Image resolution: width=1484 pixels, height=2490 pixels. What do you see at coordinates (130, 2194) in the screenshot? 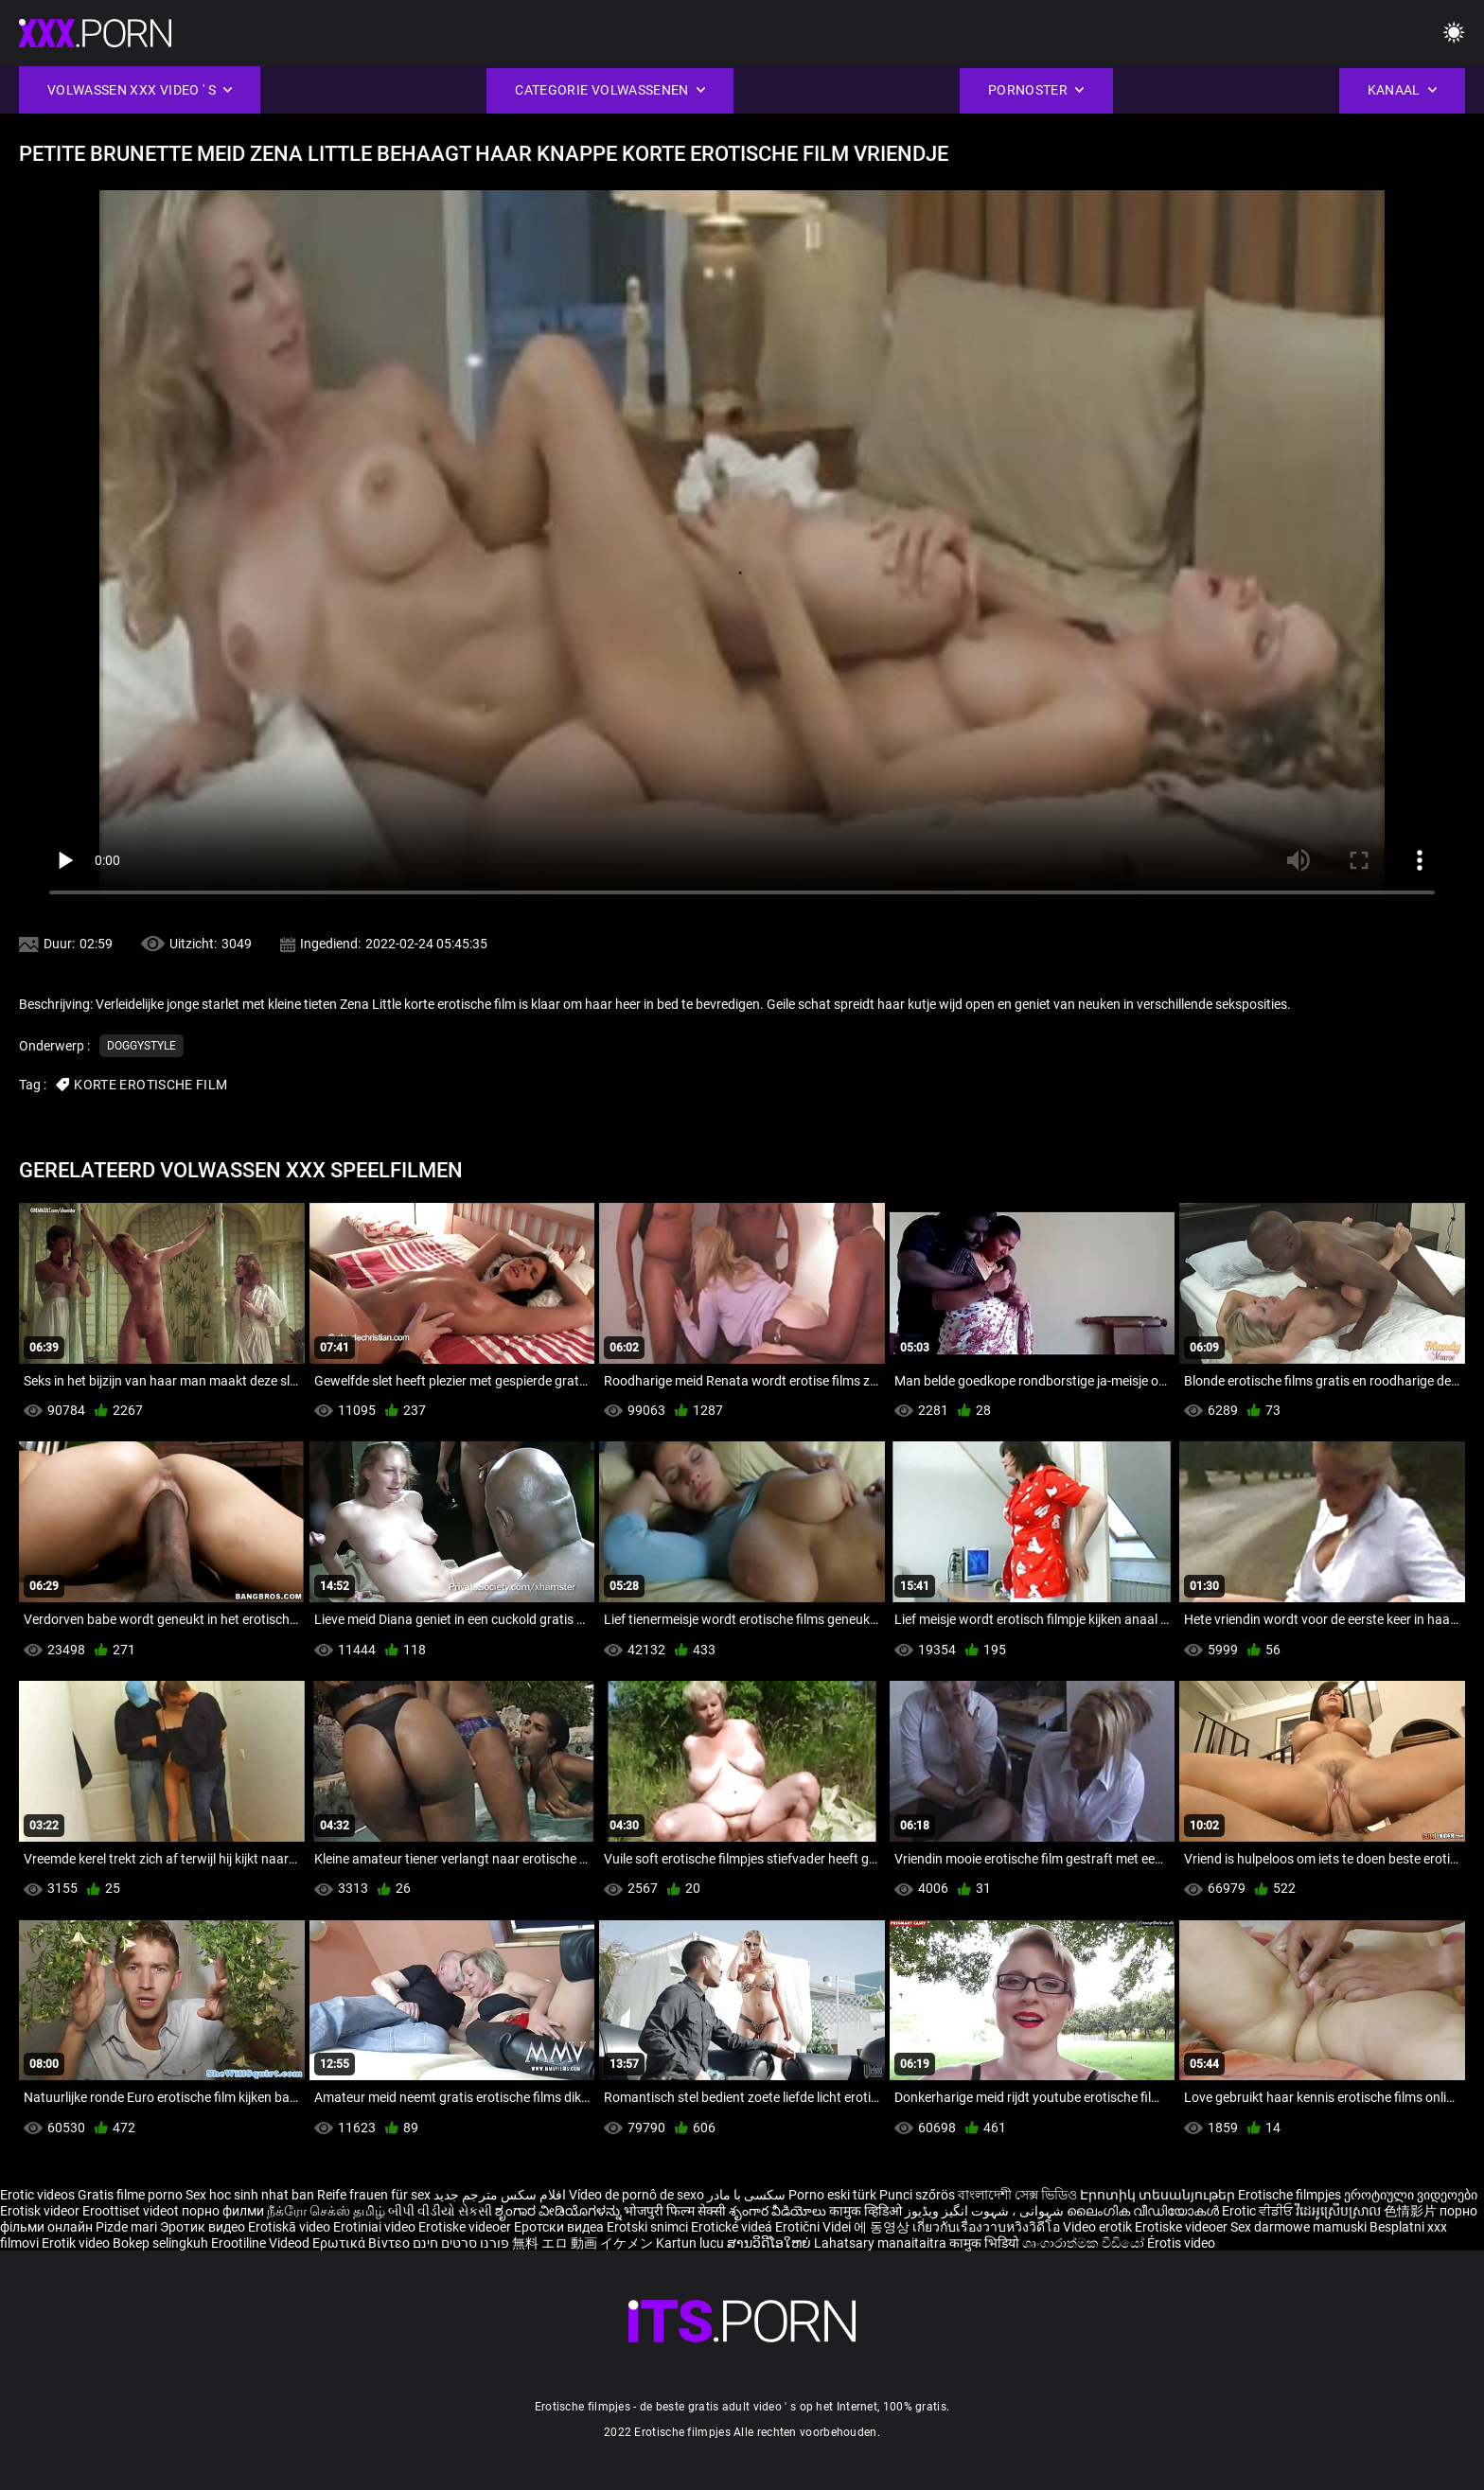
I see `Gratis filme porno` at bounding box center [130, 2194].